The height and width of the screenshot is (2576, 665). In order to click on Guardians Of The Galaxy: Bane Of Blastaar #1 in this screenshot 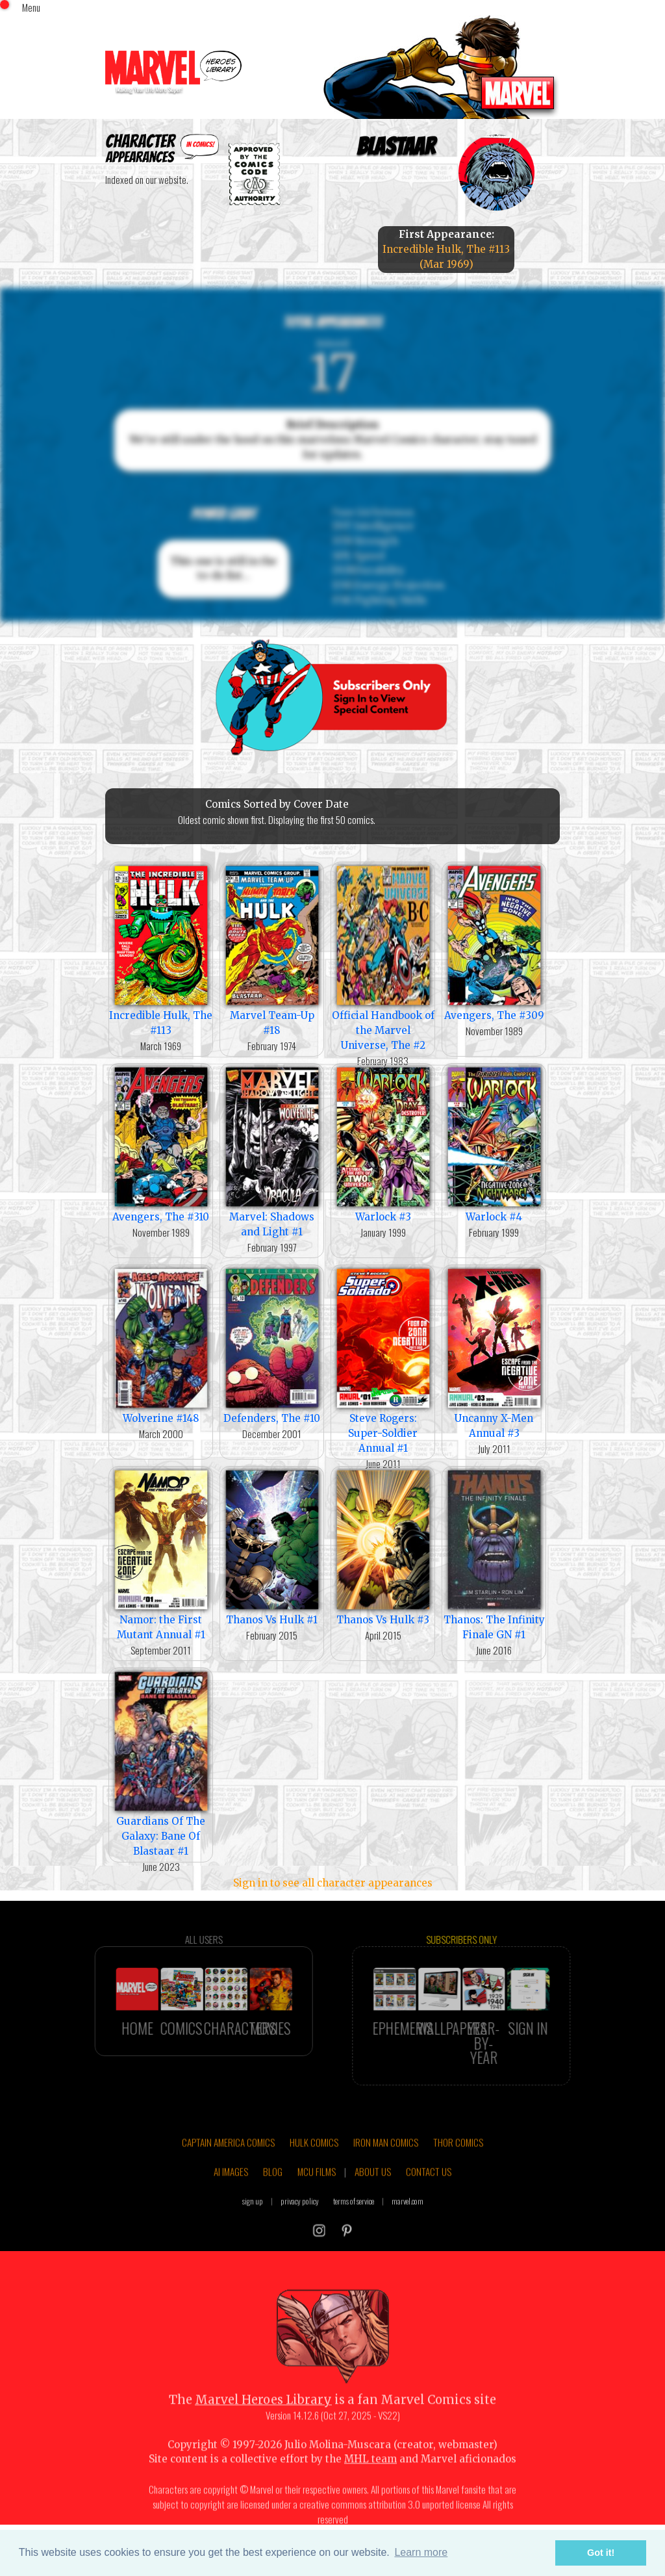, I will do `click(160, 1762)`.